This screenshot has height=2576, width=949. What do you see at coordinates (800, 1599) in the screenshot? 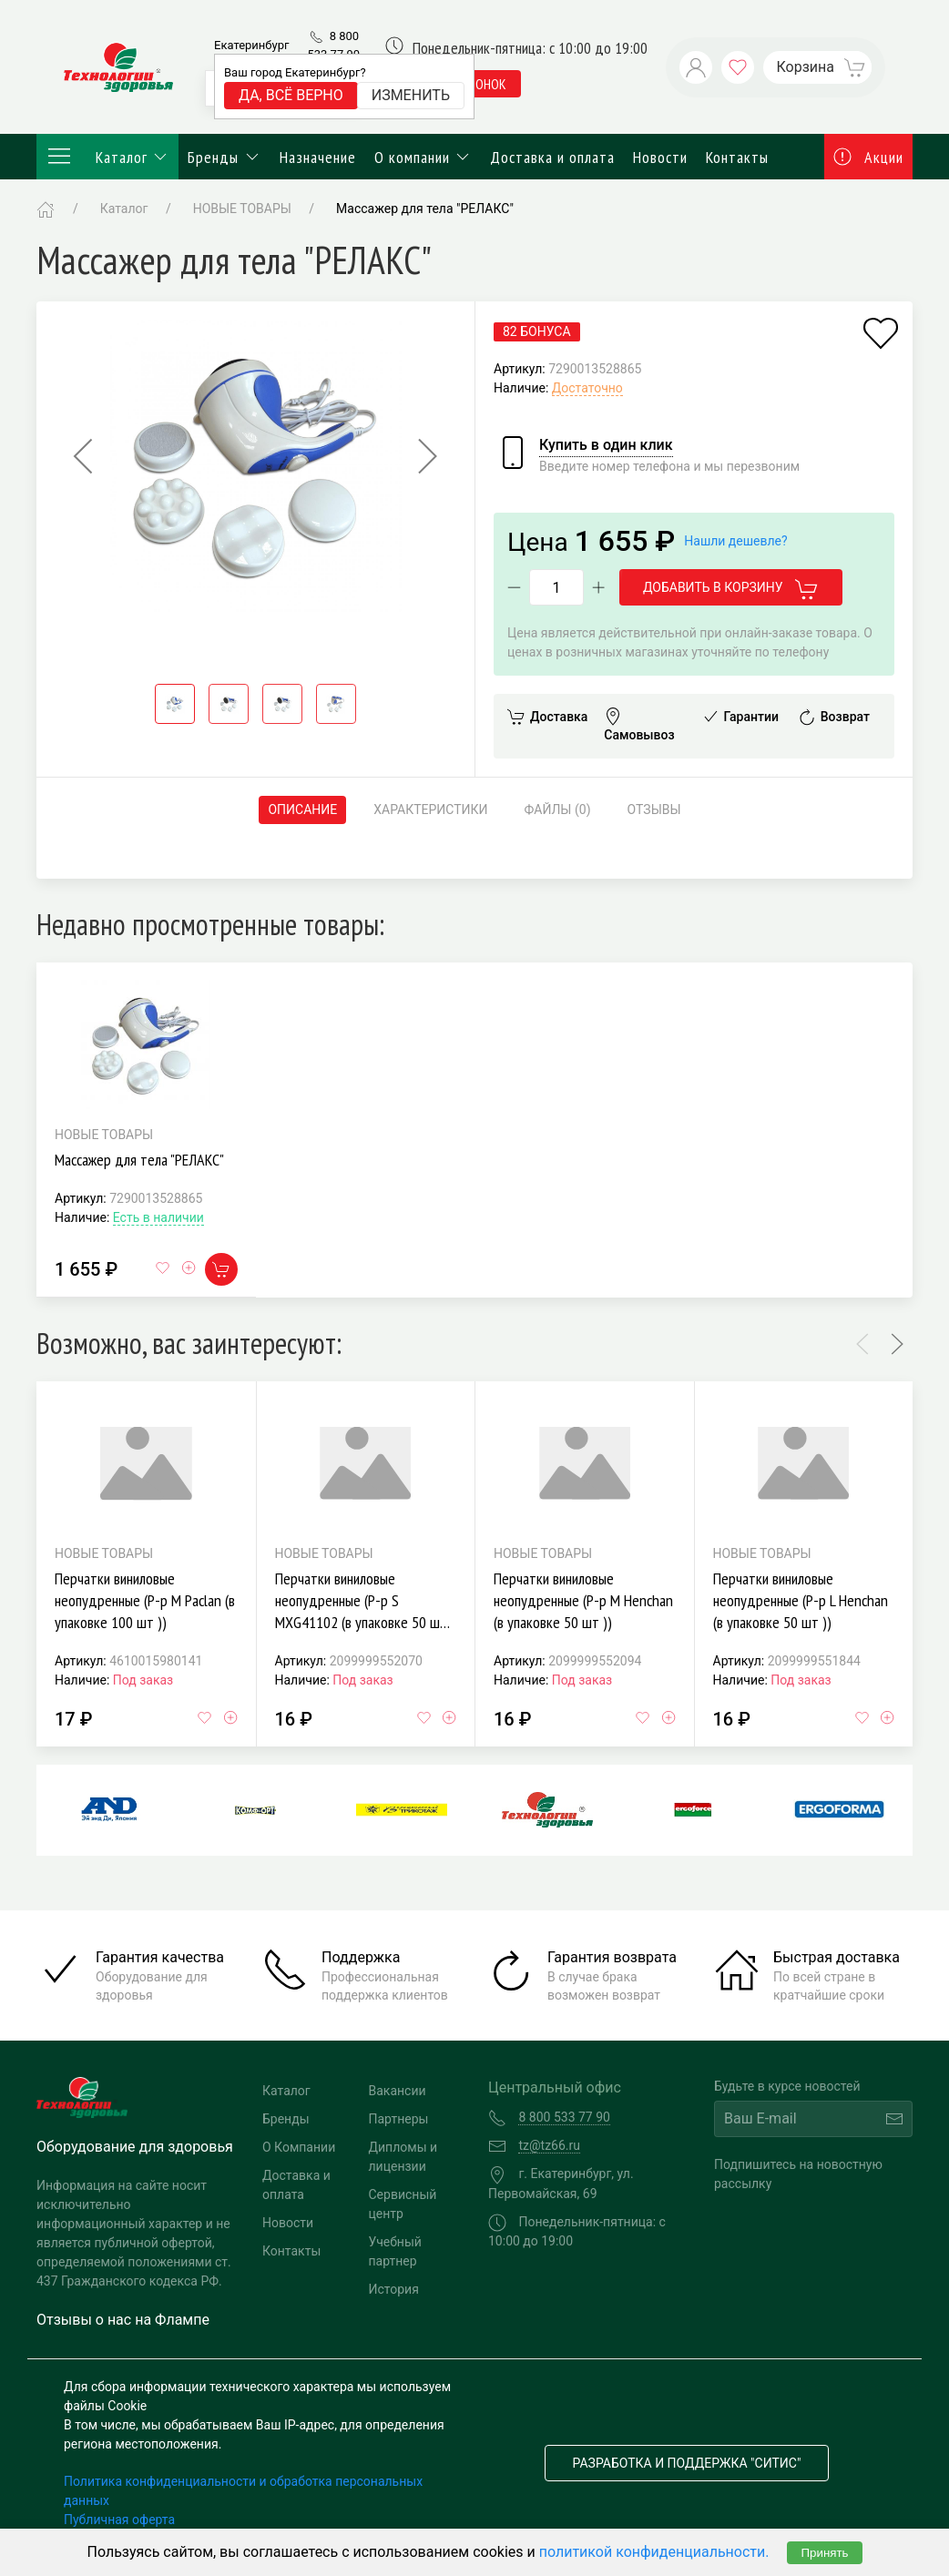
I see `Перчатки виниловые неопудренные (Р-р L Henchan (в упаковке 50 шт ))` at bounding box center [800, 1599].